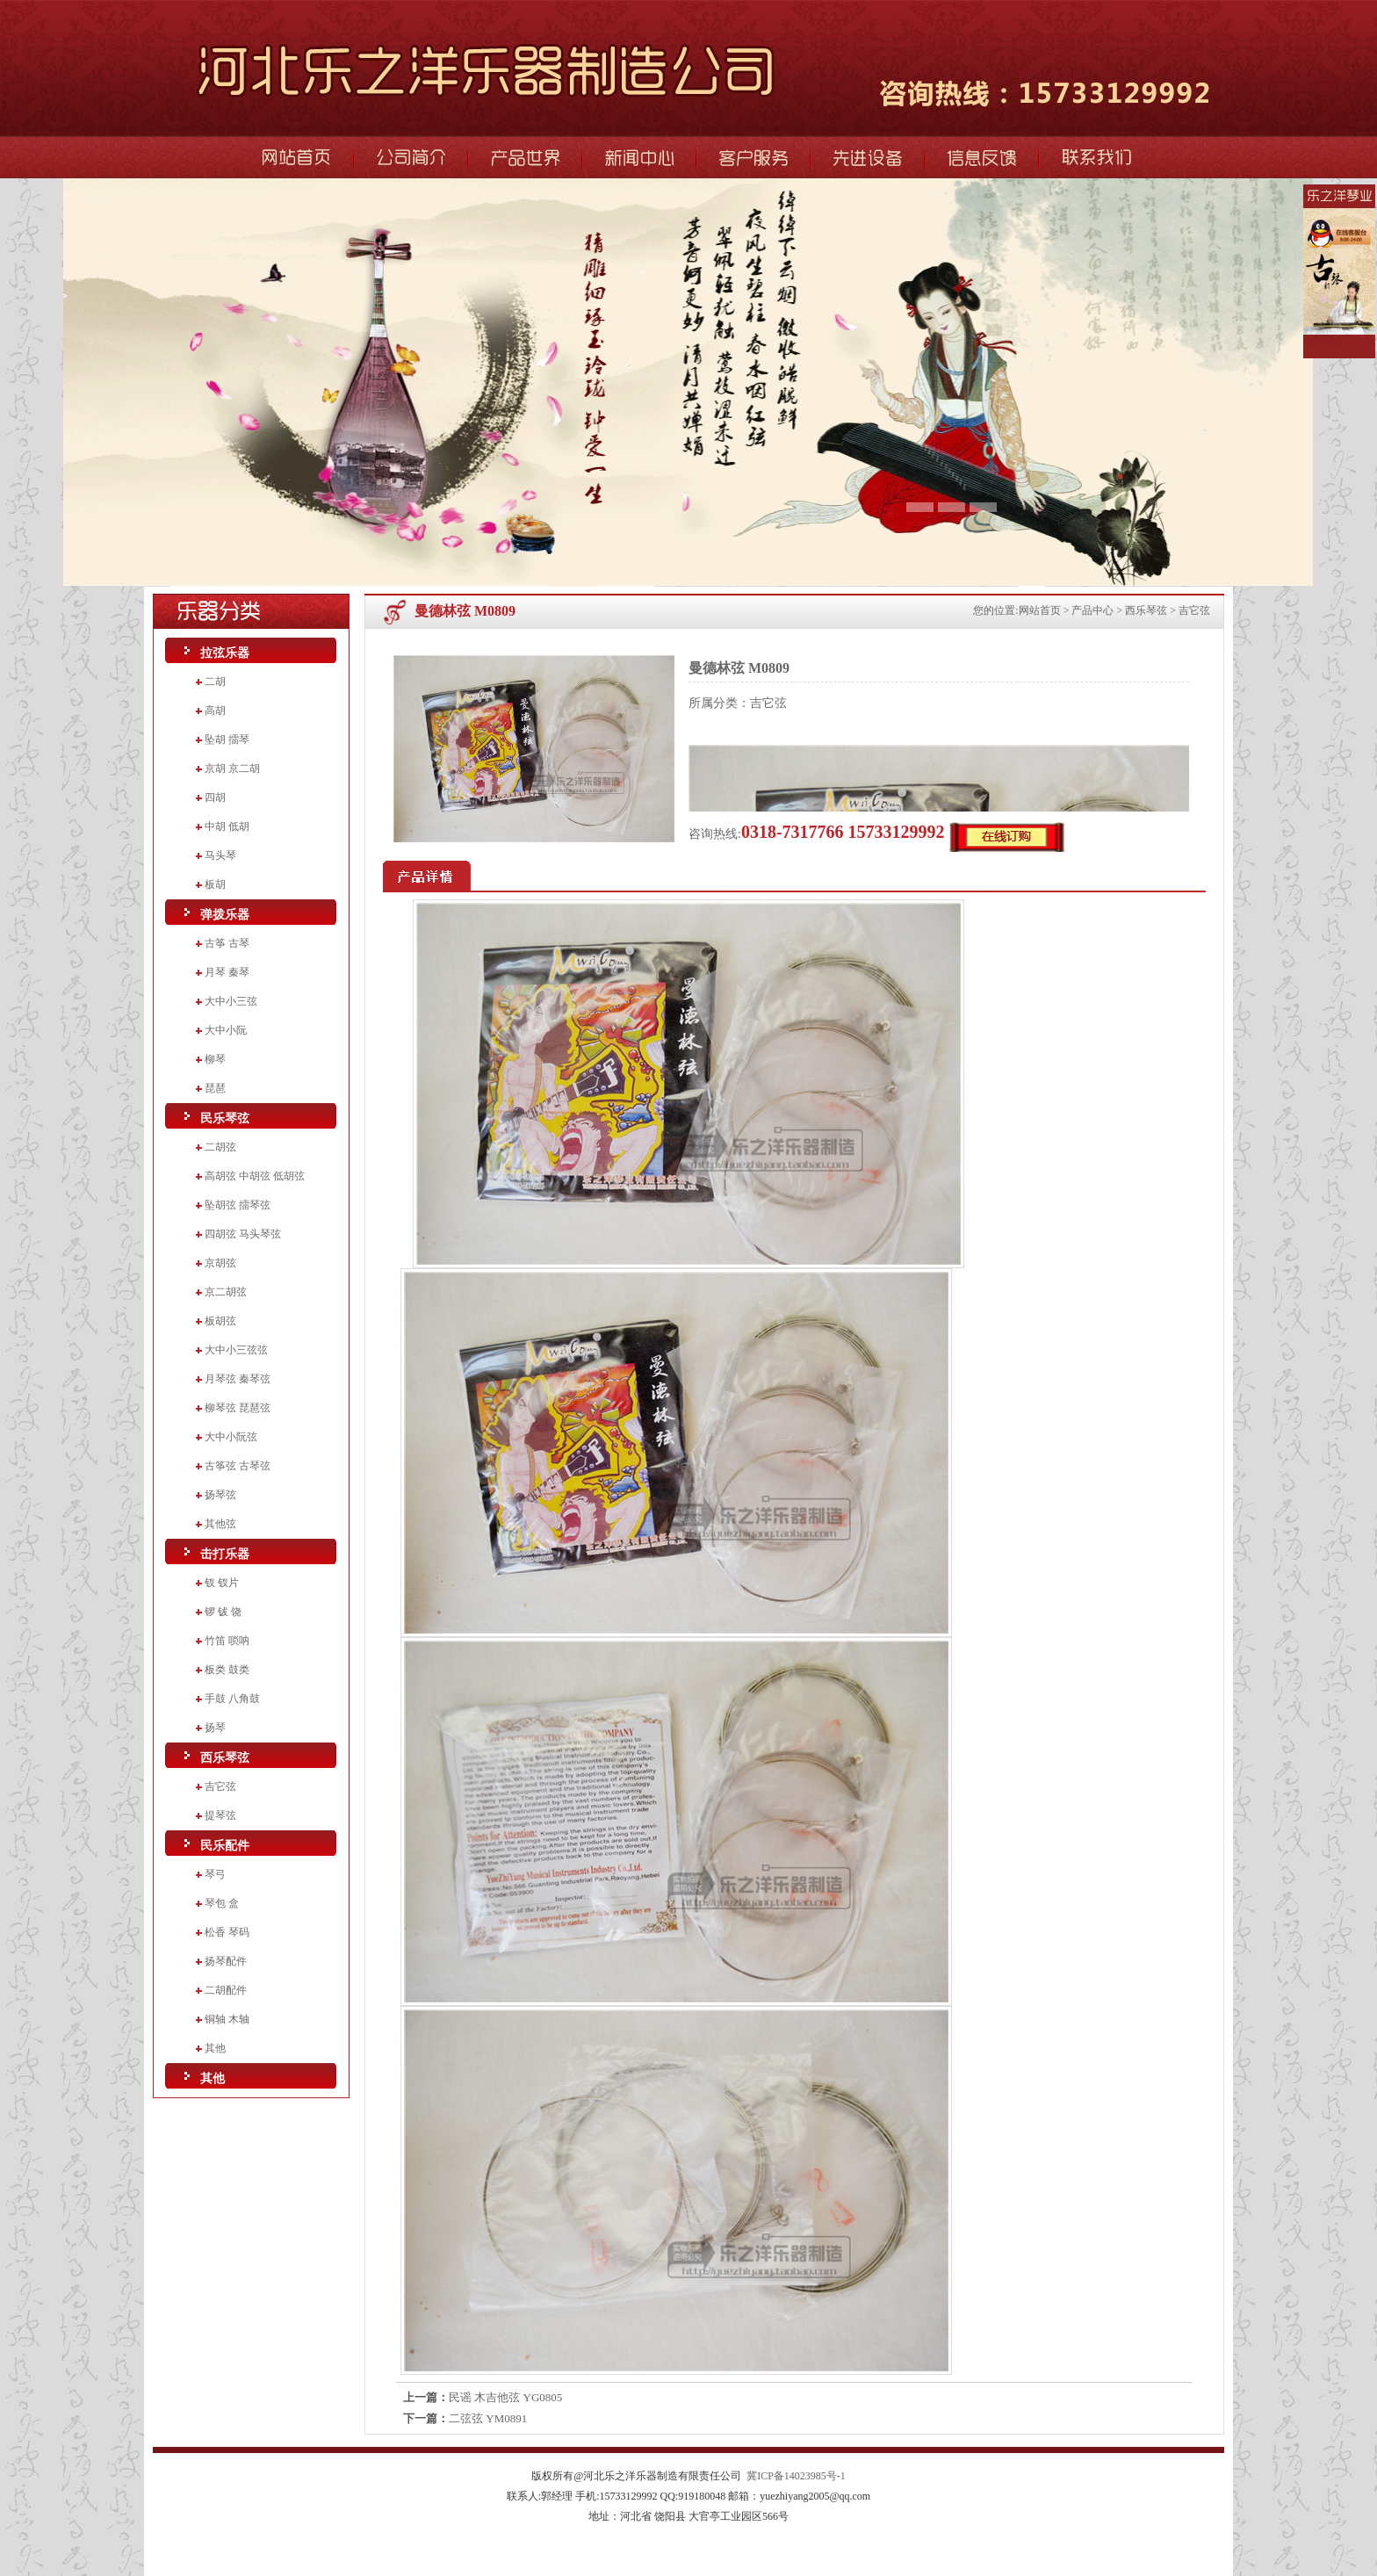  Describe the element at coordinates (227, 2019) in the screenshot. I see `铜轴 木轴` at that location.